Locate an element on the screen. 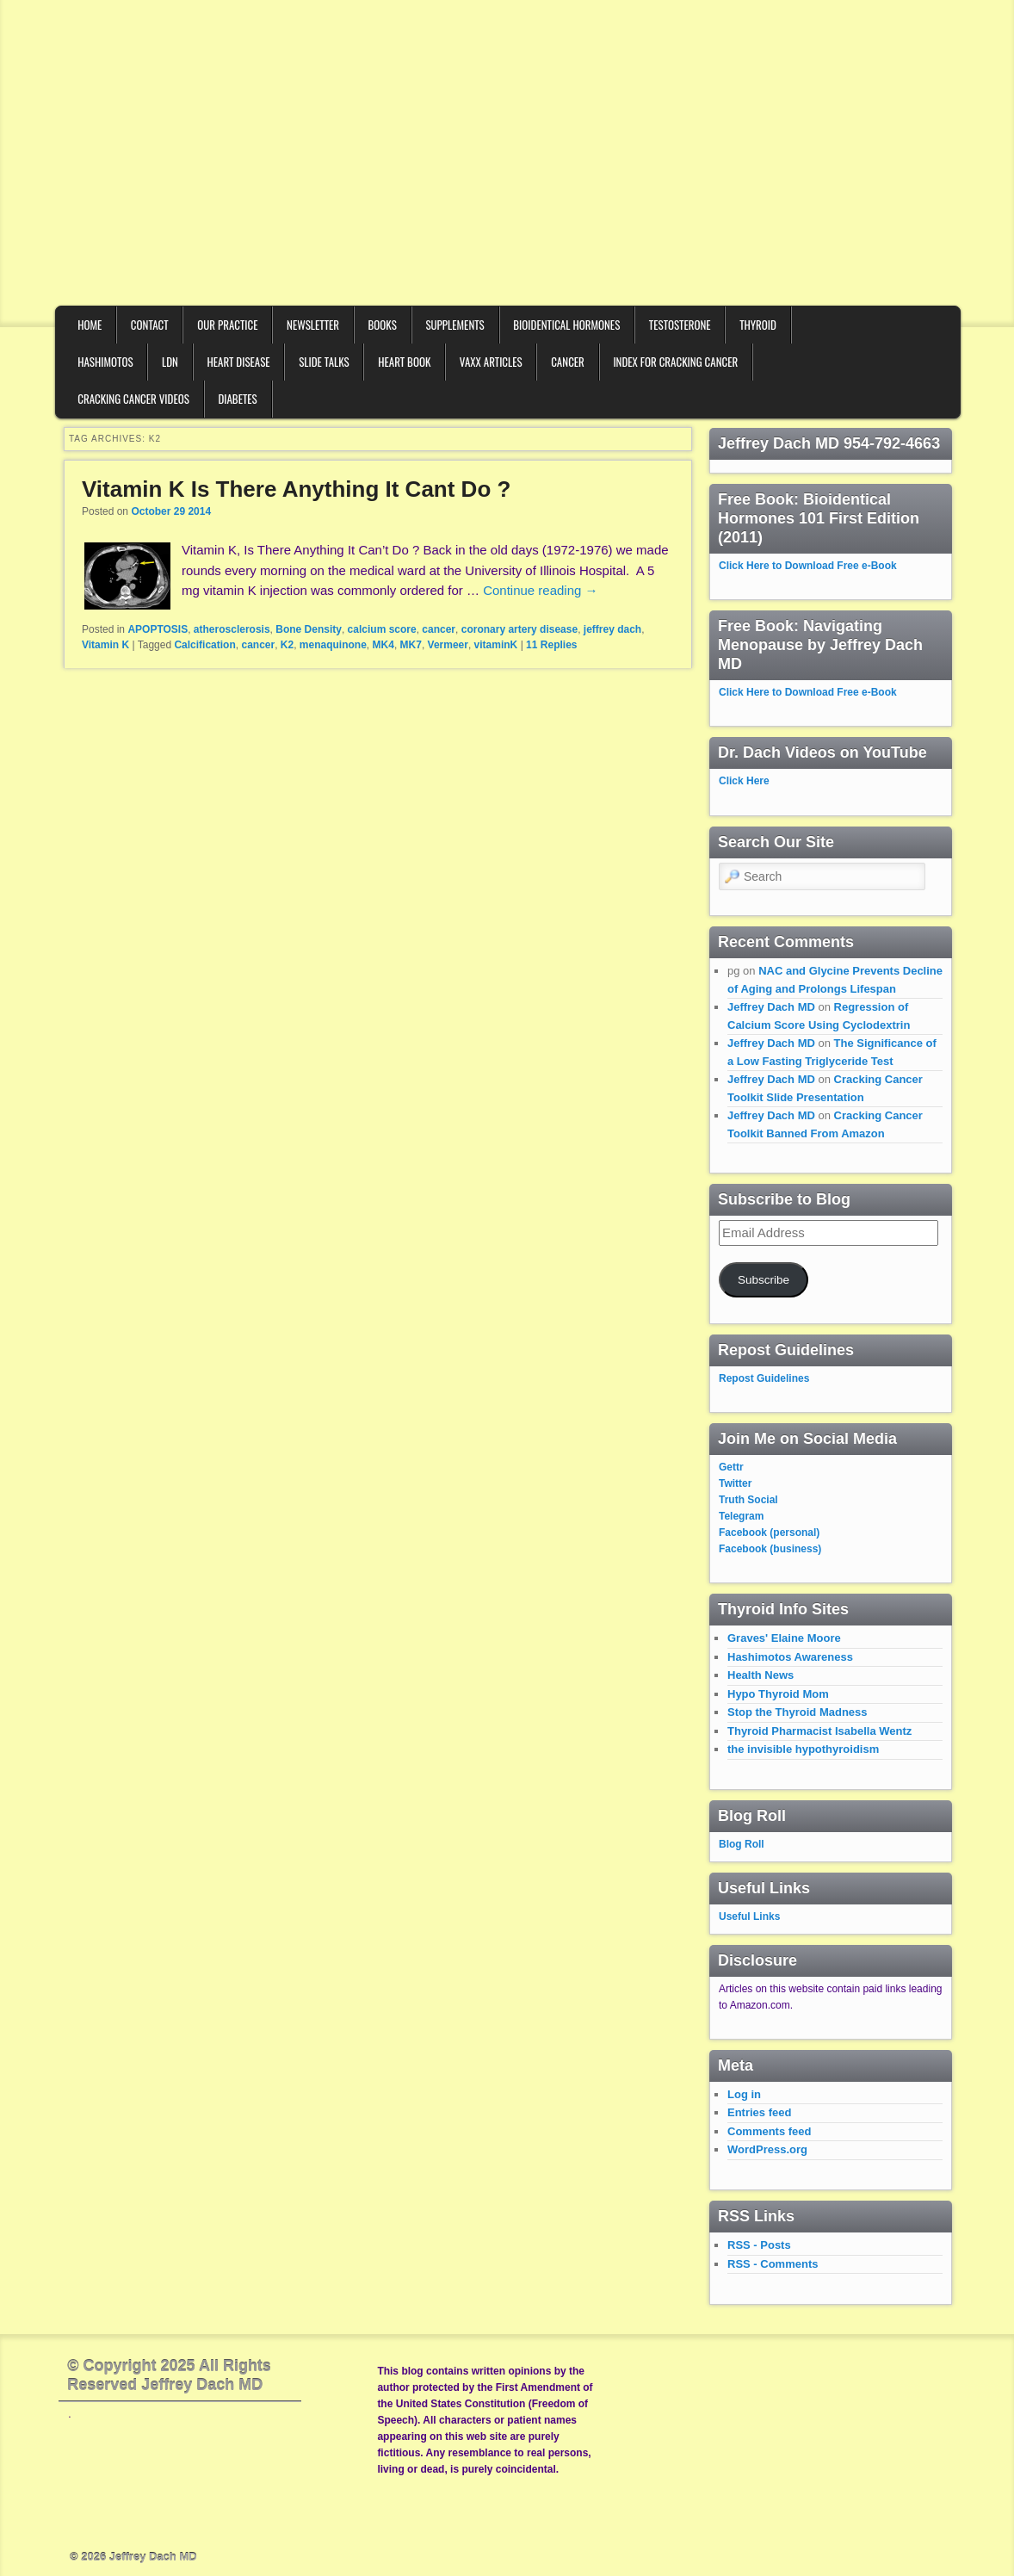 This screenshot has height=2576, width=1014. Slide Talks is located at coordinates (324, 361).